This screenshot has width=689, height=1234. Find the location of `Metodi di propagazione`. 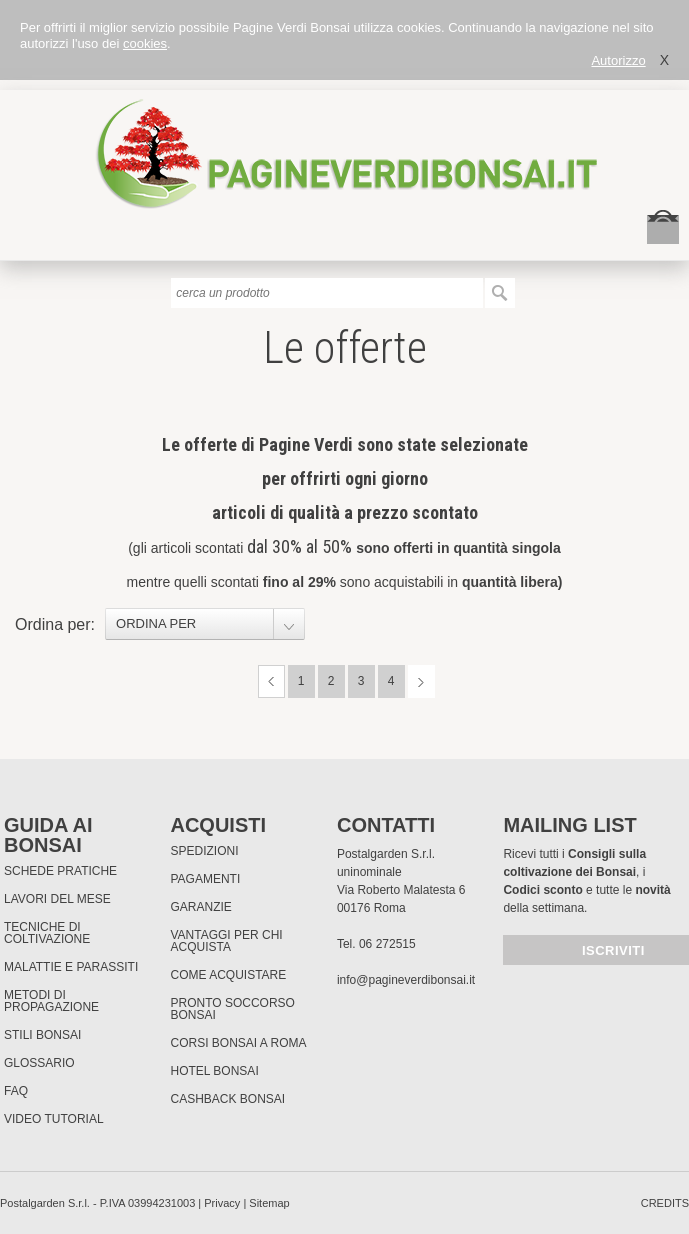

Metodi di propagazione is located at coordinates (51, 1001).